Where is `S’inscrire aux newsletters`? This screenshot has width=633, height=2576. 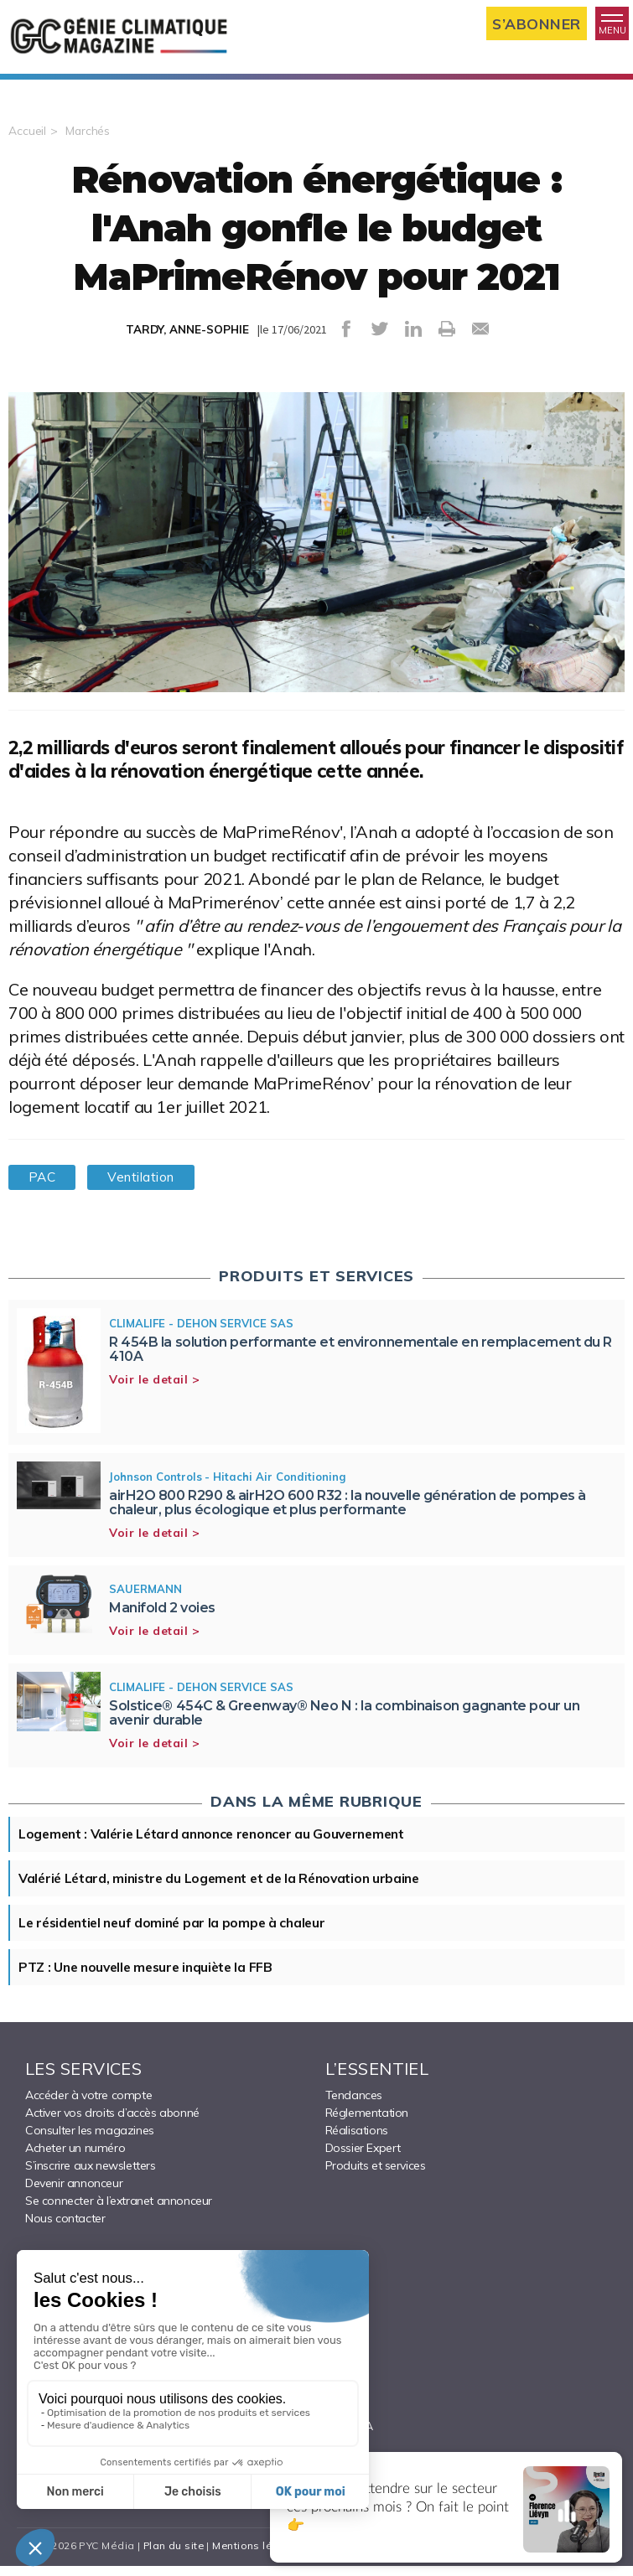
S’inscrire aux newsletters is located at coordinates (90, 2175).